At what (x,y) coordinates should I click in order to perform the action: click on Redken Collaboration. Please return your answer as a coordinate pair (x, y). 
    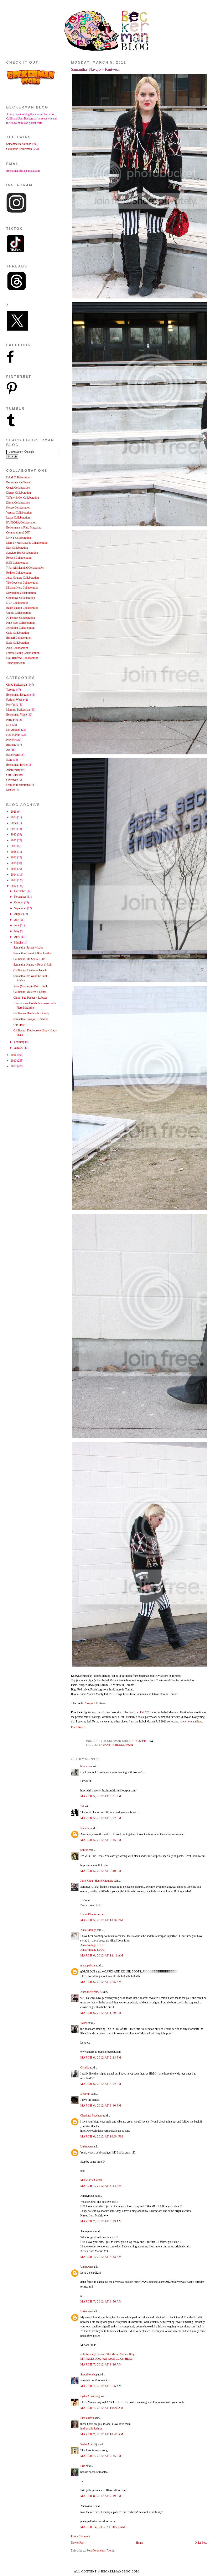
    Looking at the image, I should click on (18, 572).